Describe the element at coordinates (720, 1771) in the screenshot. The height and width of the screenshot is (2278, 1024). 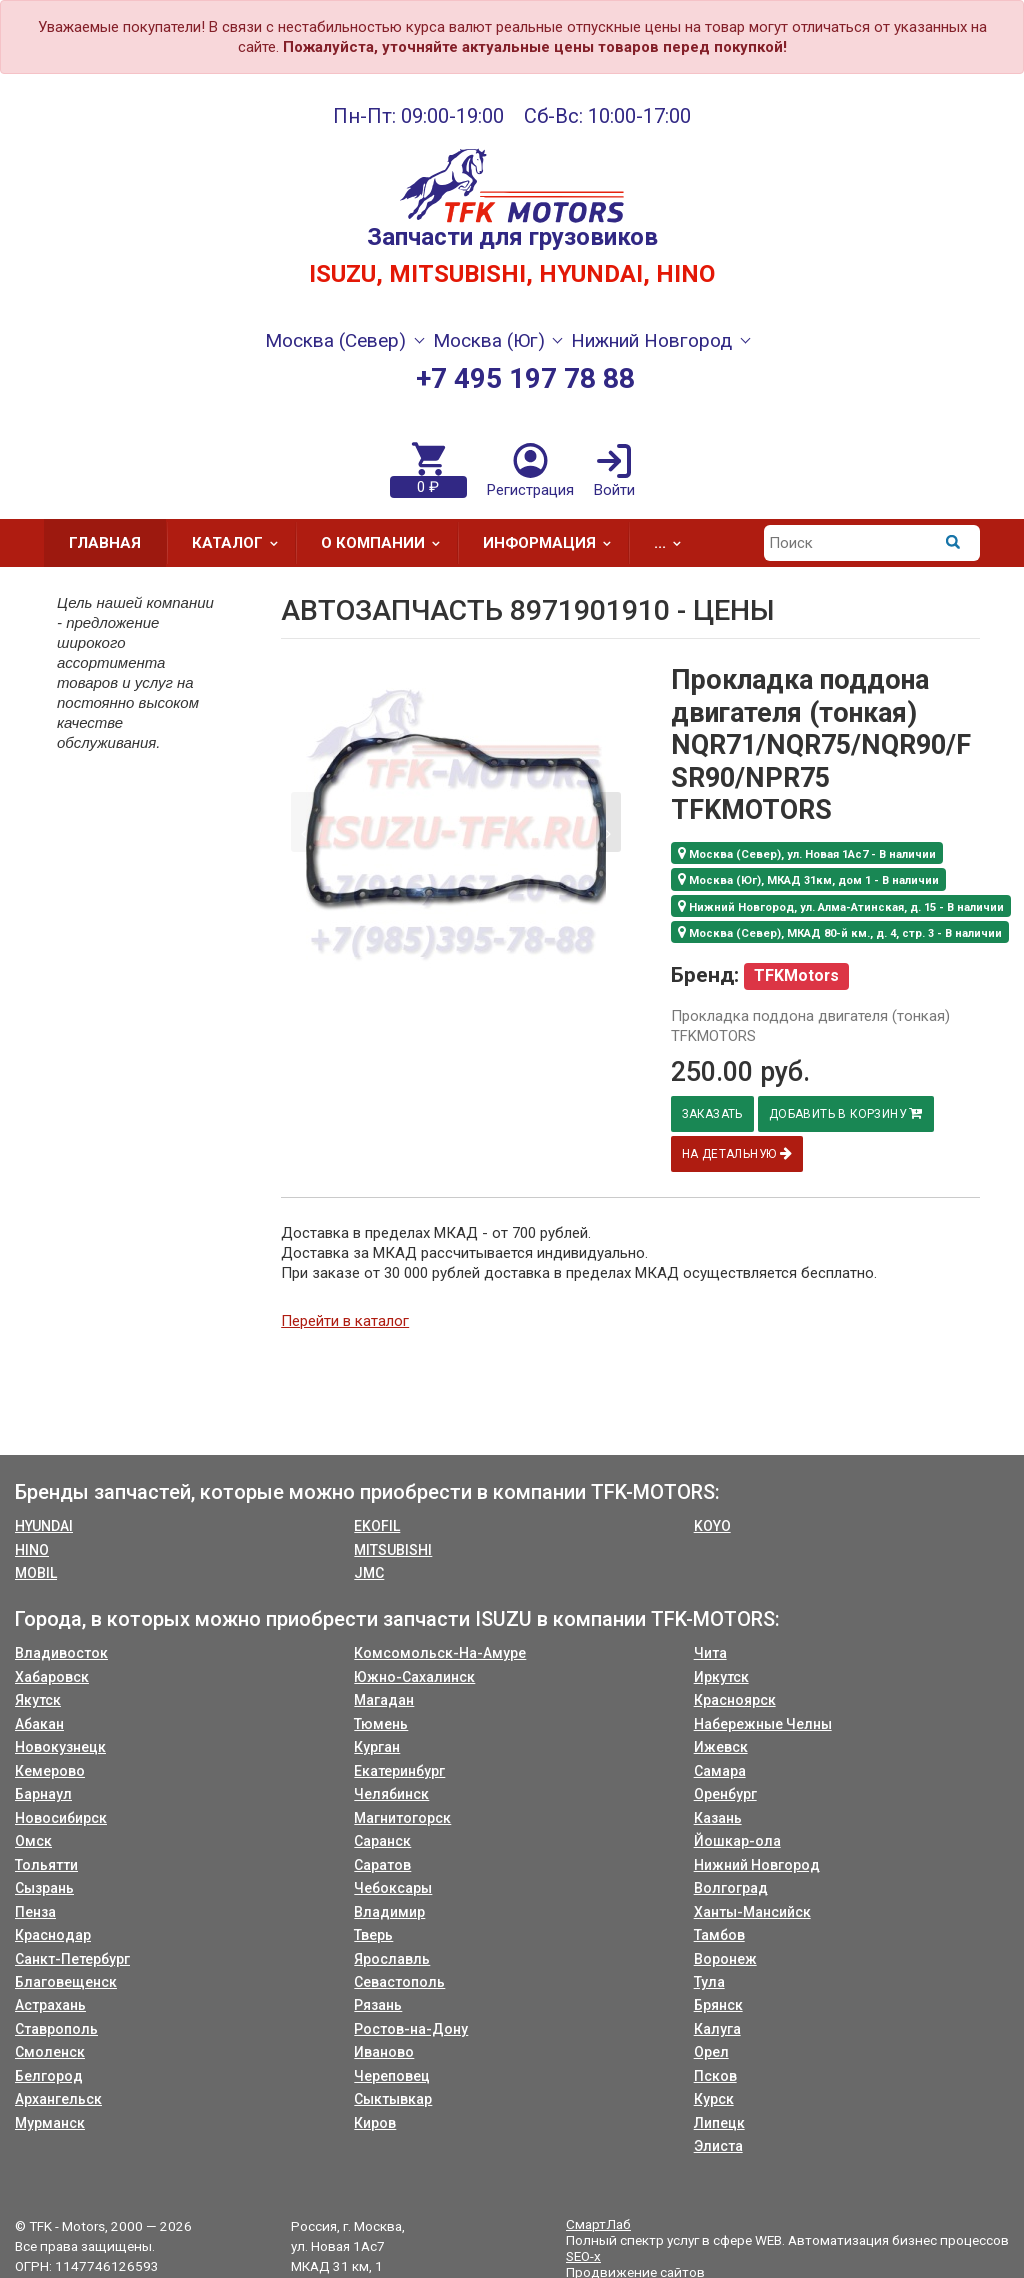
I see `Самара` at that location.